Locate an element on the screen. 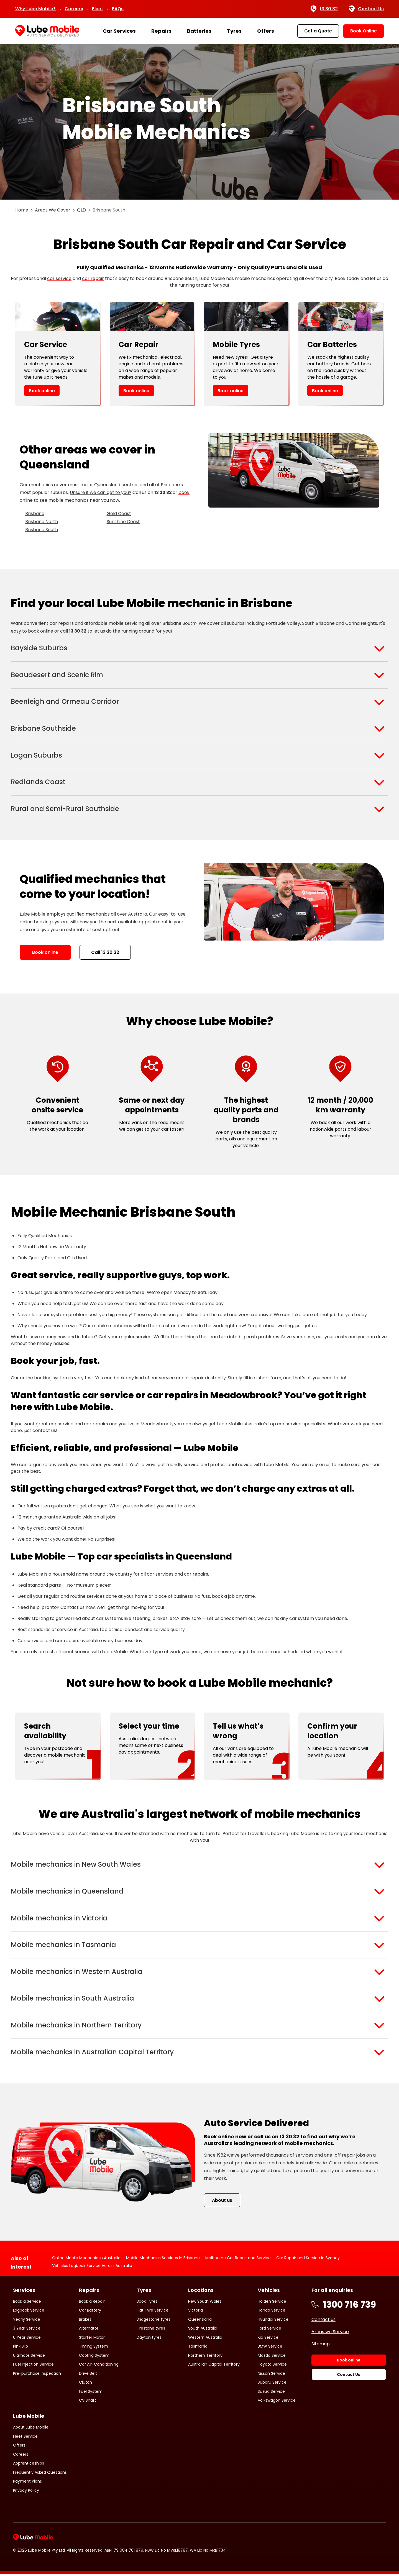  Home is located at coordinates (21, 210).